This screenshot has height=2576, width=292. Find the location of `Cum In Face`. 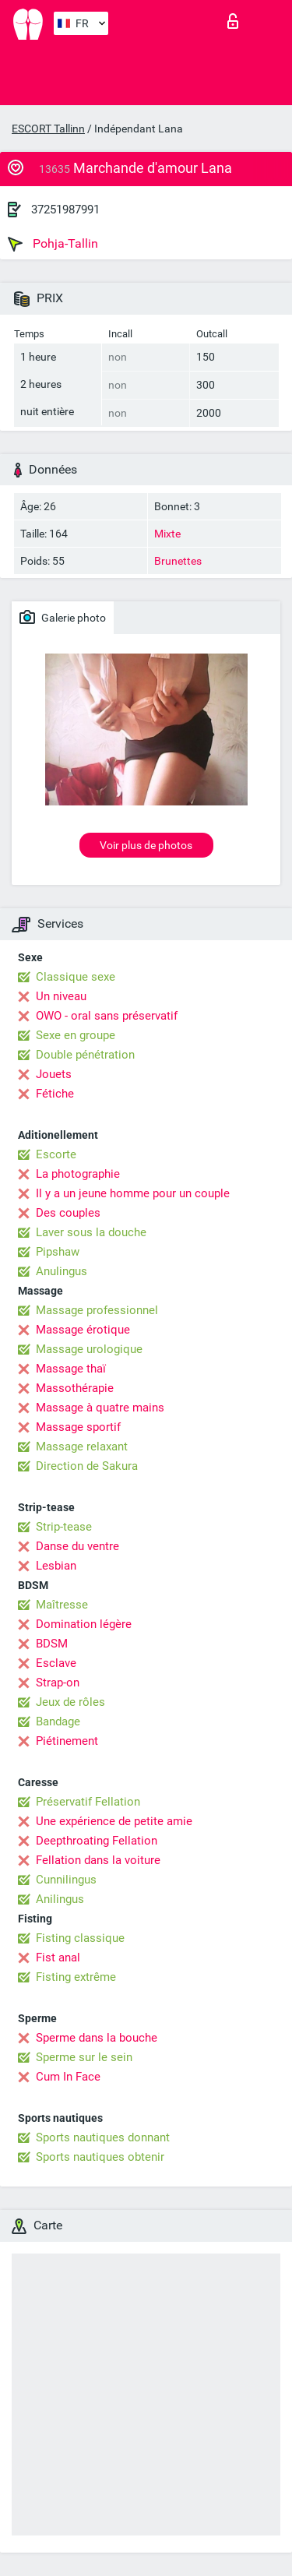

Cum In Face is located at coordinates (68, 2077).